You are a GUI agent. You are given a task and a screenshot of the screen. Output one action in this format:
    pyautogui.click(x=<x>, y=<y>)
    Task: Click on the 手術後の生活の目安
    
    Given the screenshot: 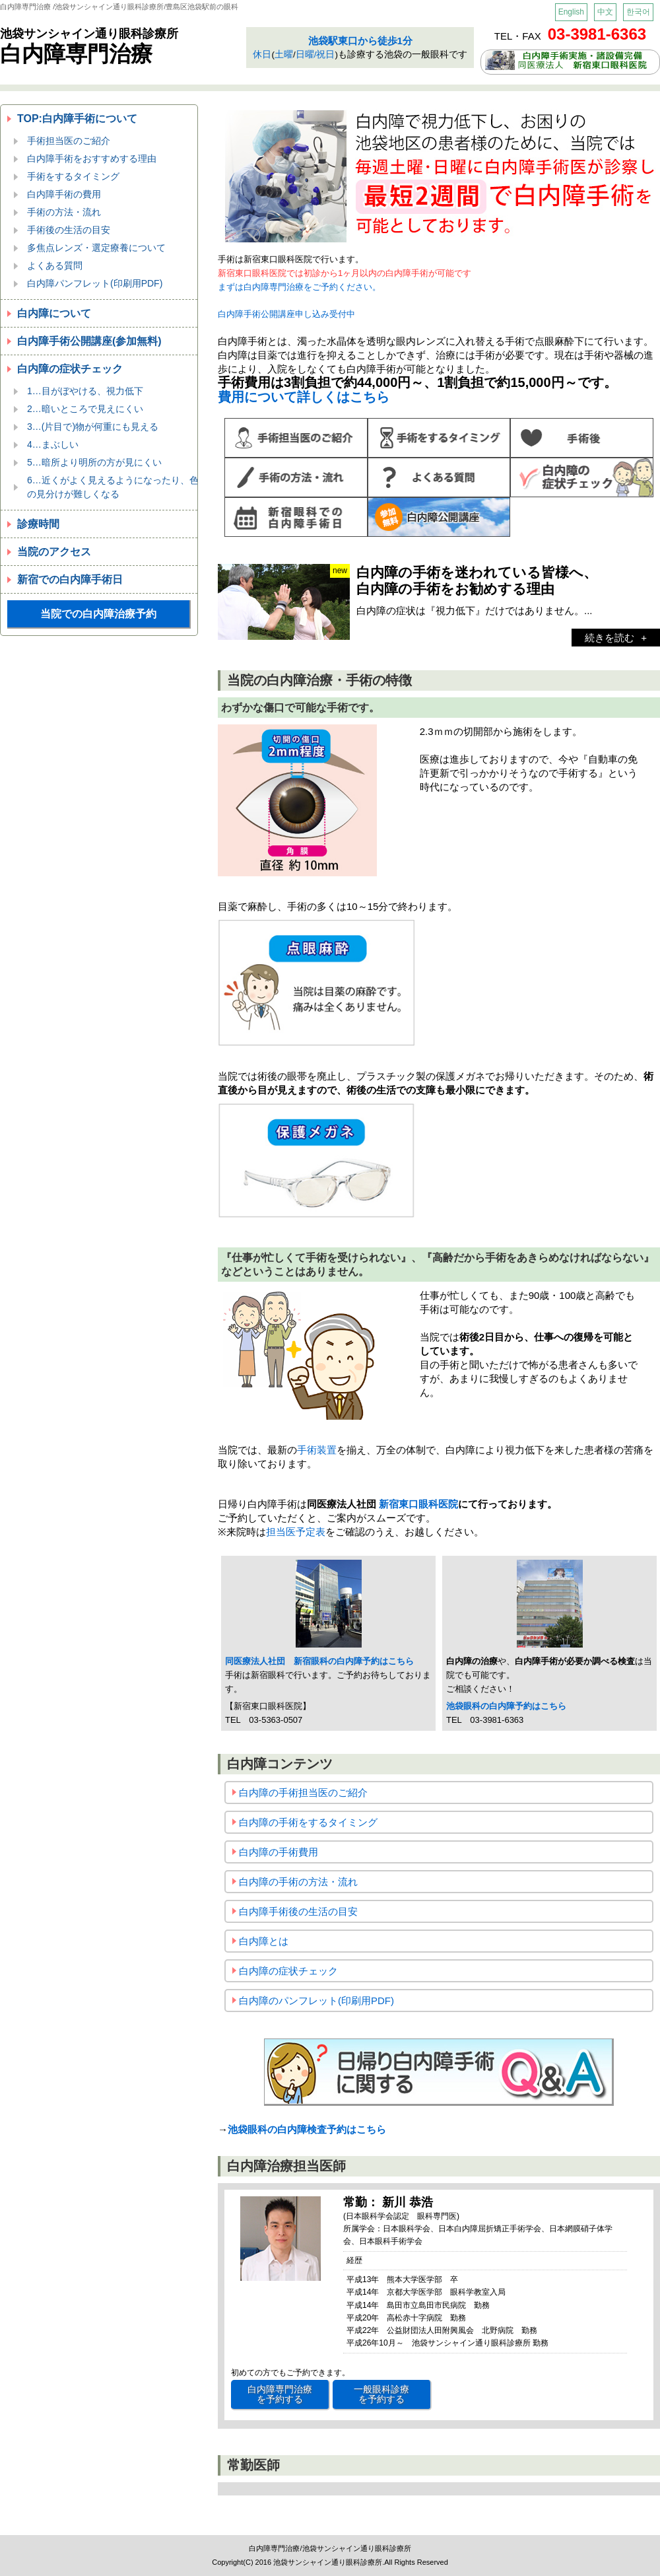 What is the action you would take?
    pyautogui.click(x=68, y=230)
    